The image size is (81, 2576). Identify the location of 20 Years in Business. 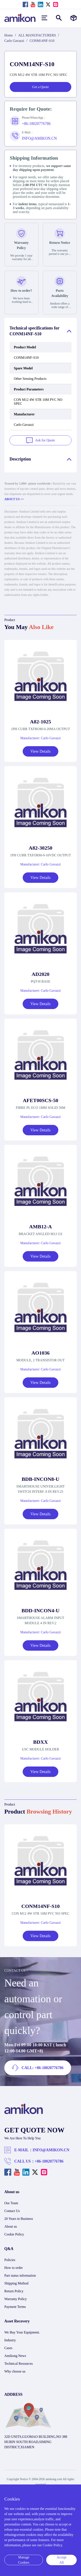
(18, 2218).